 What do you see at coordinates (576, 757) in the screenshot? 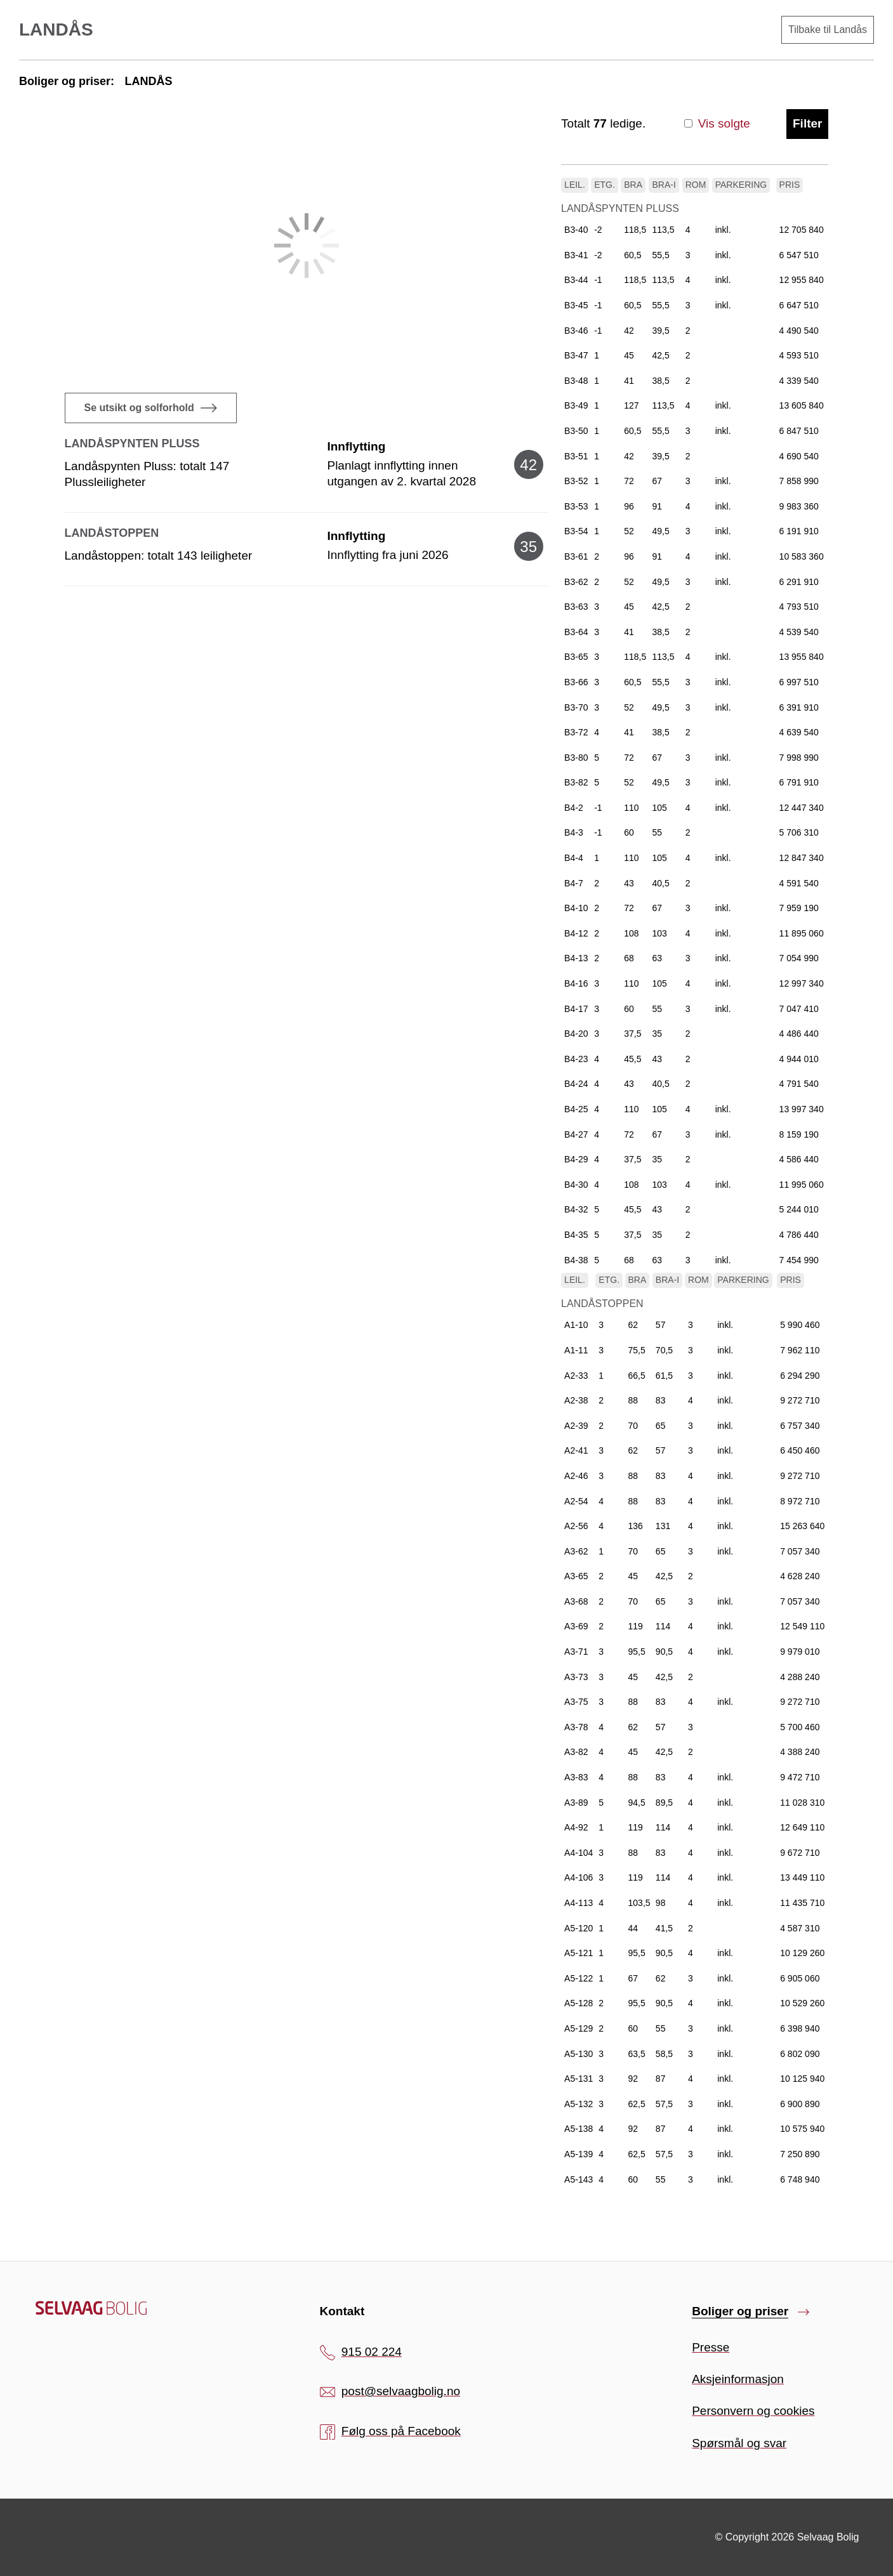
I see `B3-80` at bounding box center [576, 757].